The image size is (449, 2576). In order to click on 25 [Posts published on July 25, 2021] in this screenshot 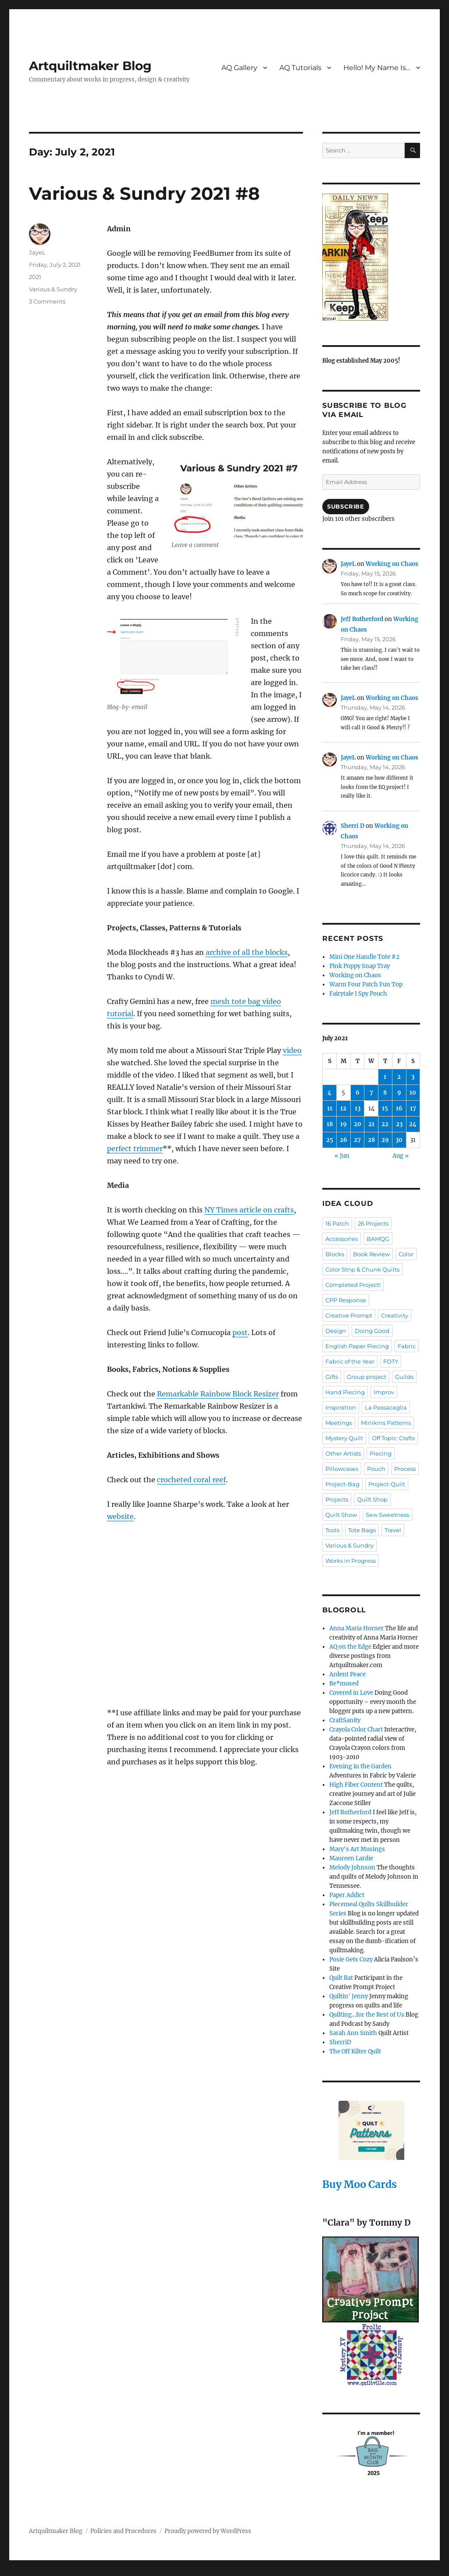, I will do `click(329, 1140)`.